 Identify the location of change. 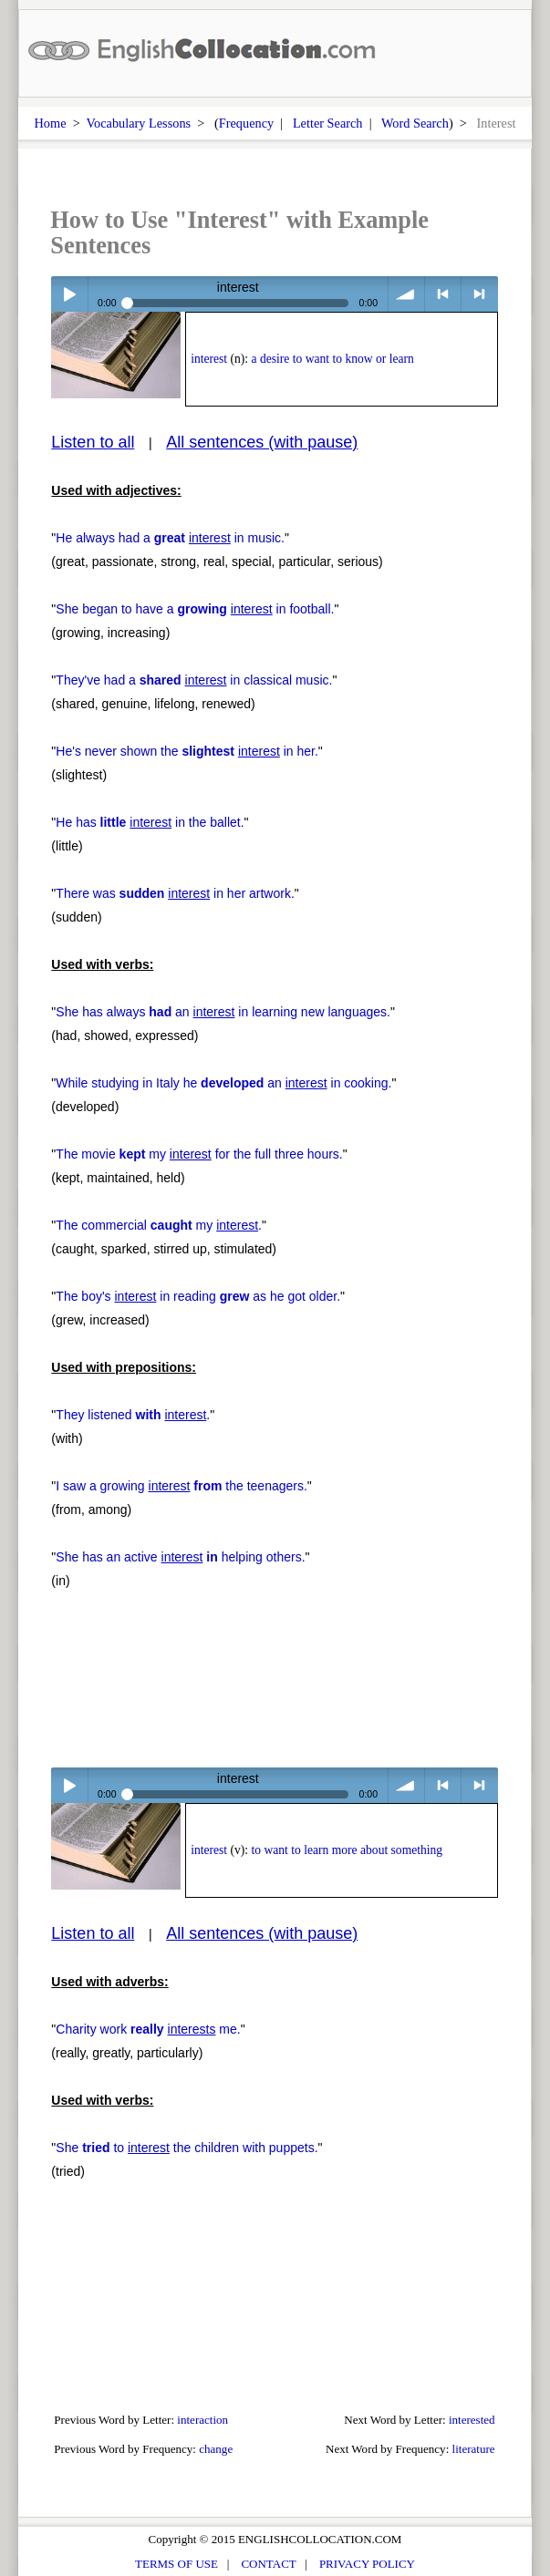
(216, 2449).